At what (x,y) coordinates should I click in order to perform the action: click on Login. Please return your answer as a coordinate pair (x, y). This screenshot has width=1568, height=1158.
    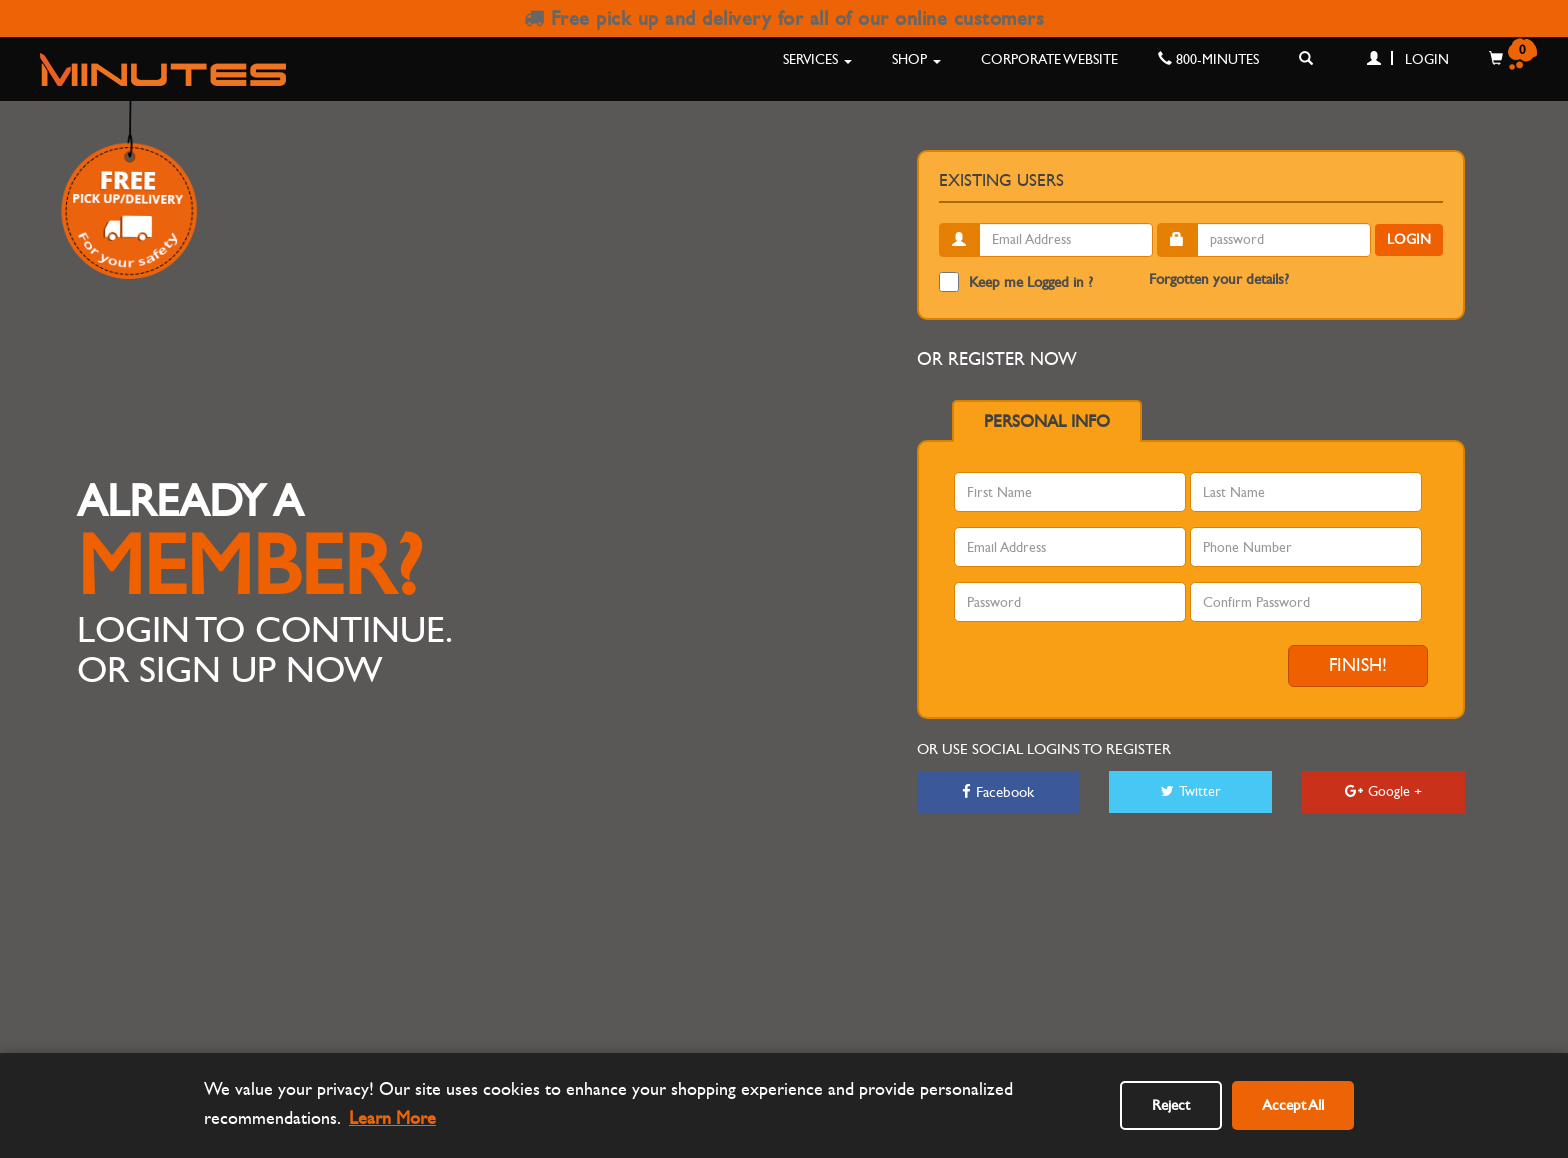
    Looking at the image, I should click on (1408, 59).